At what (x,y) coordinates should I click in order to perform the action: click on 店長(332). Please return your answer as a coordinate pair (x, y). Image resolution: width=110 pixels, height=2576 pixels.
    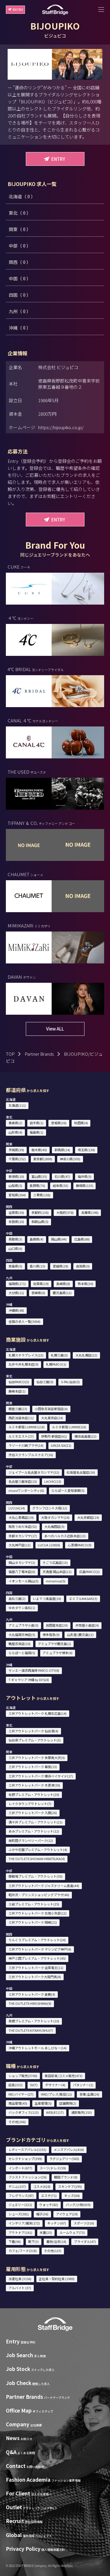
    Looking at the image, I should click on (16, 2084).